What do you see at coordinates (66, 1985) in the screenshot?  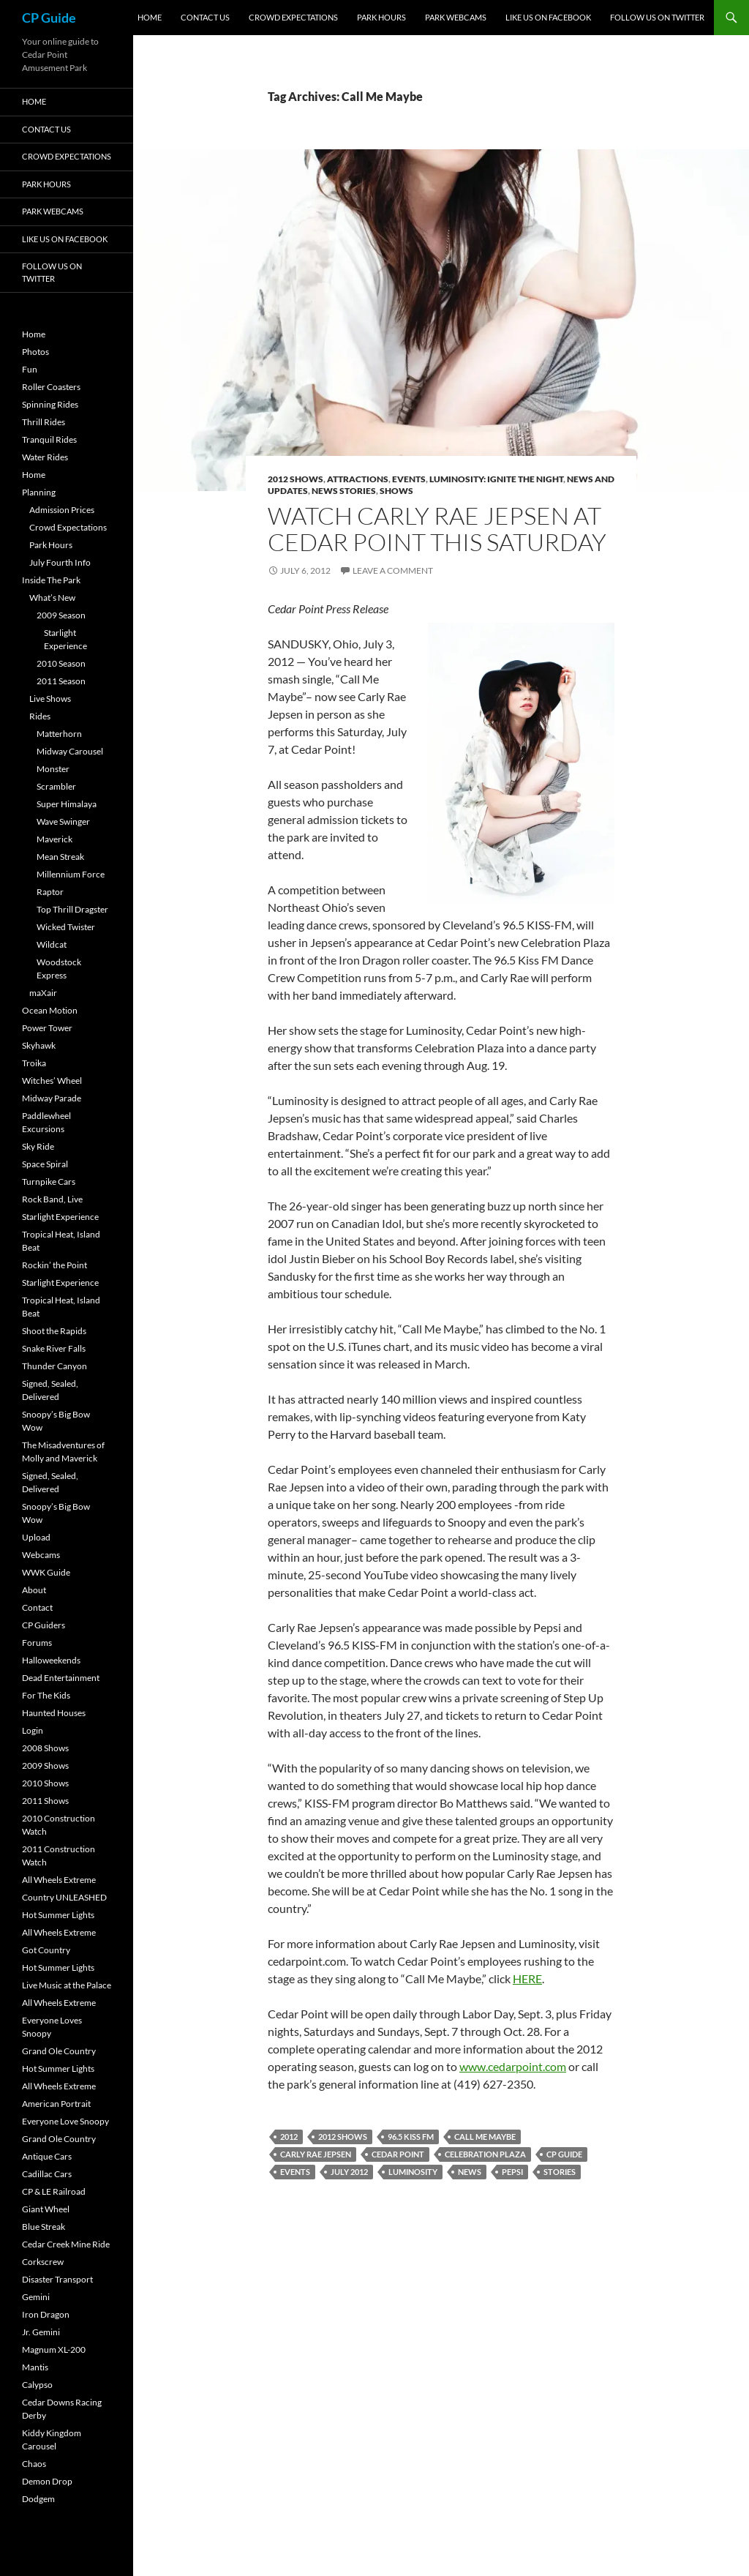 I see `Live Music at the Palace` at bounding box center [66, 1985].